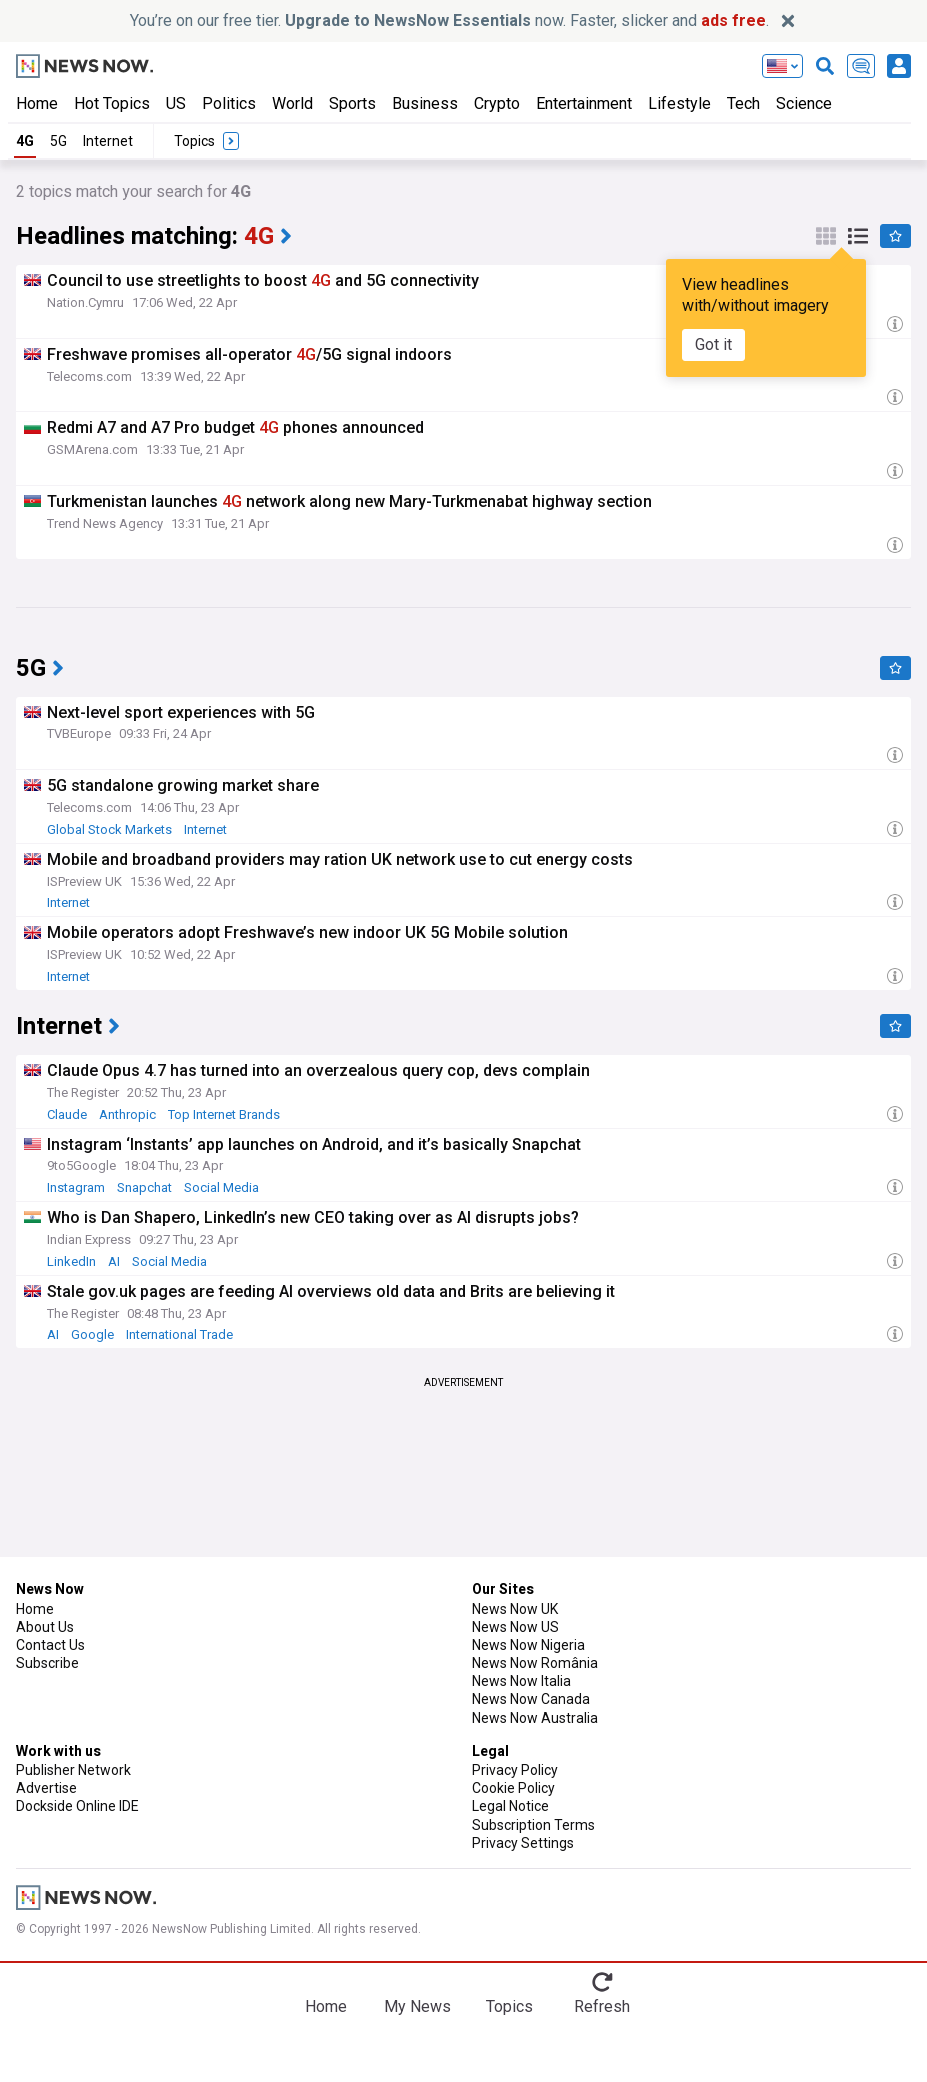  I want to click on Sports, so click(352, 103).